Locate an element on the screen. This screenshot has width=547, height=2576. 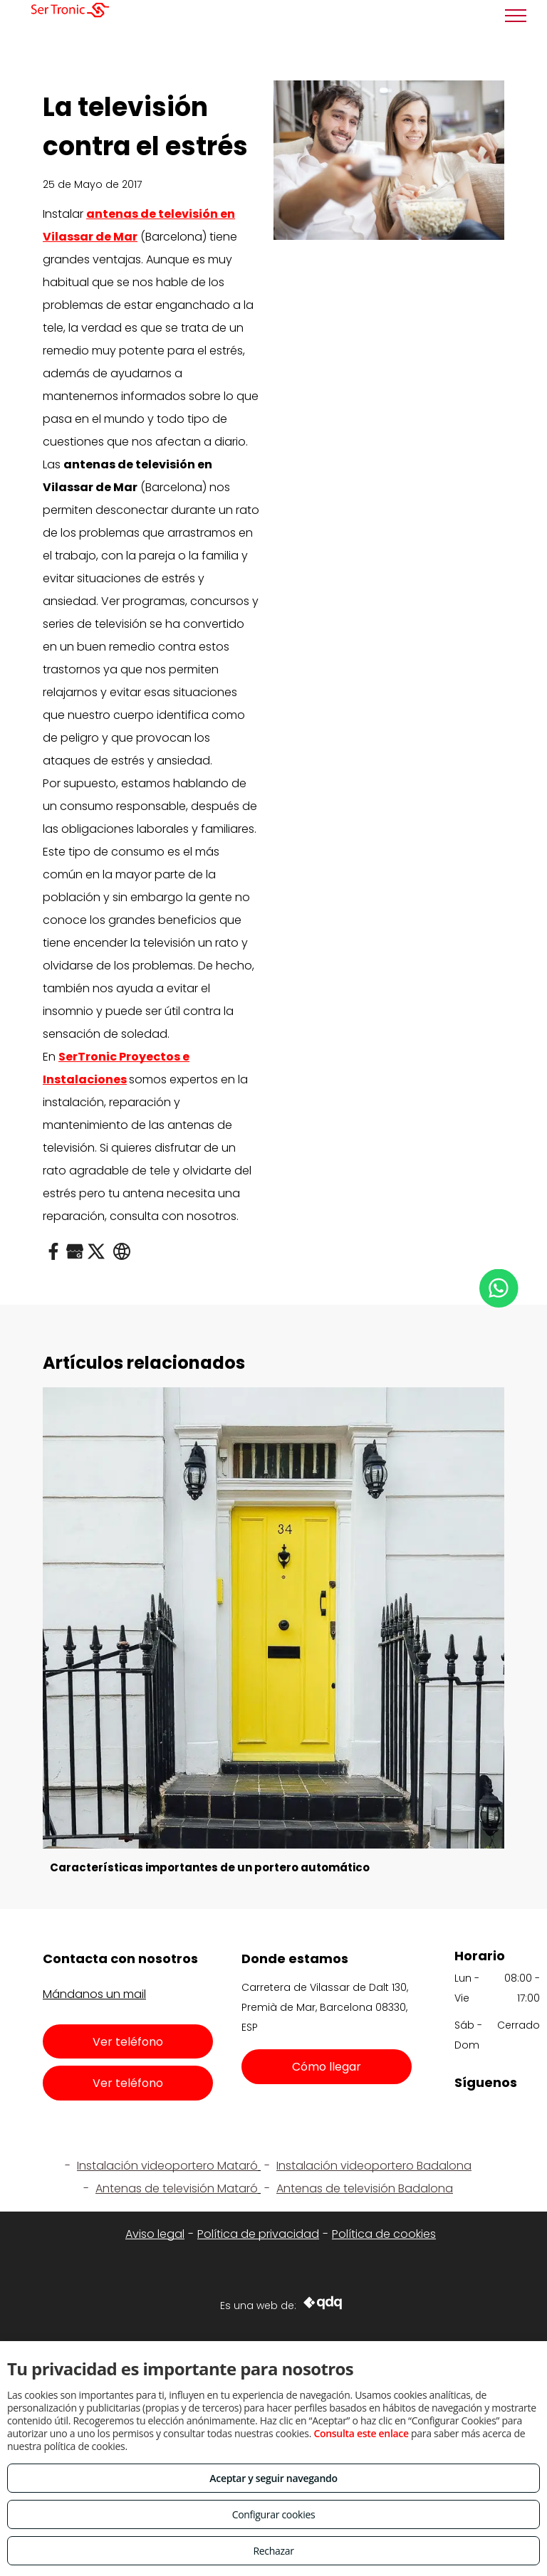
Aceptar y seguir navegando is located at coordinates (273, 2478).